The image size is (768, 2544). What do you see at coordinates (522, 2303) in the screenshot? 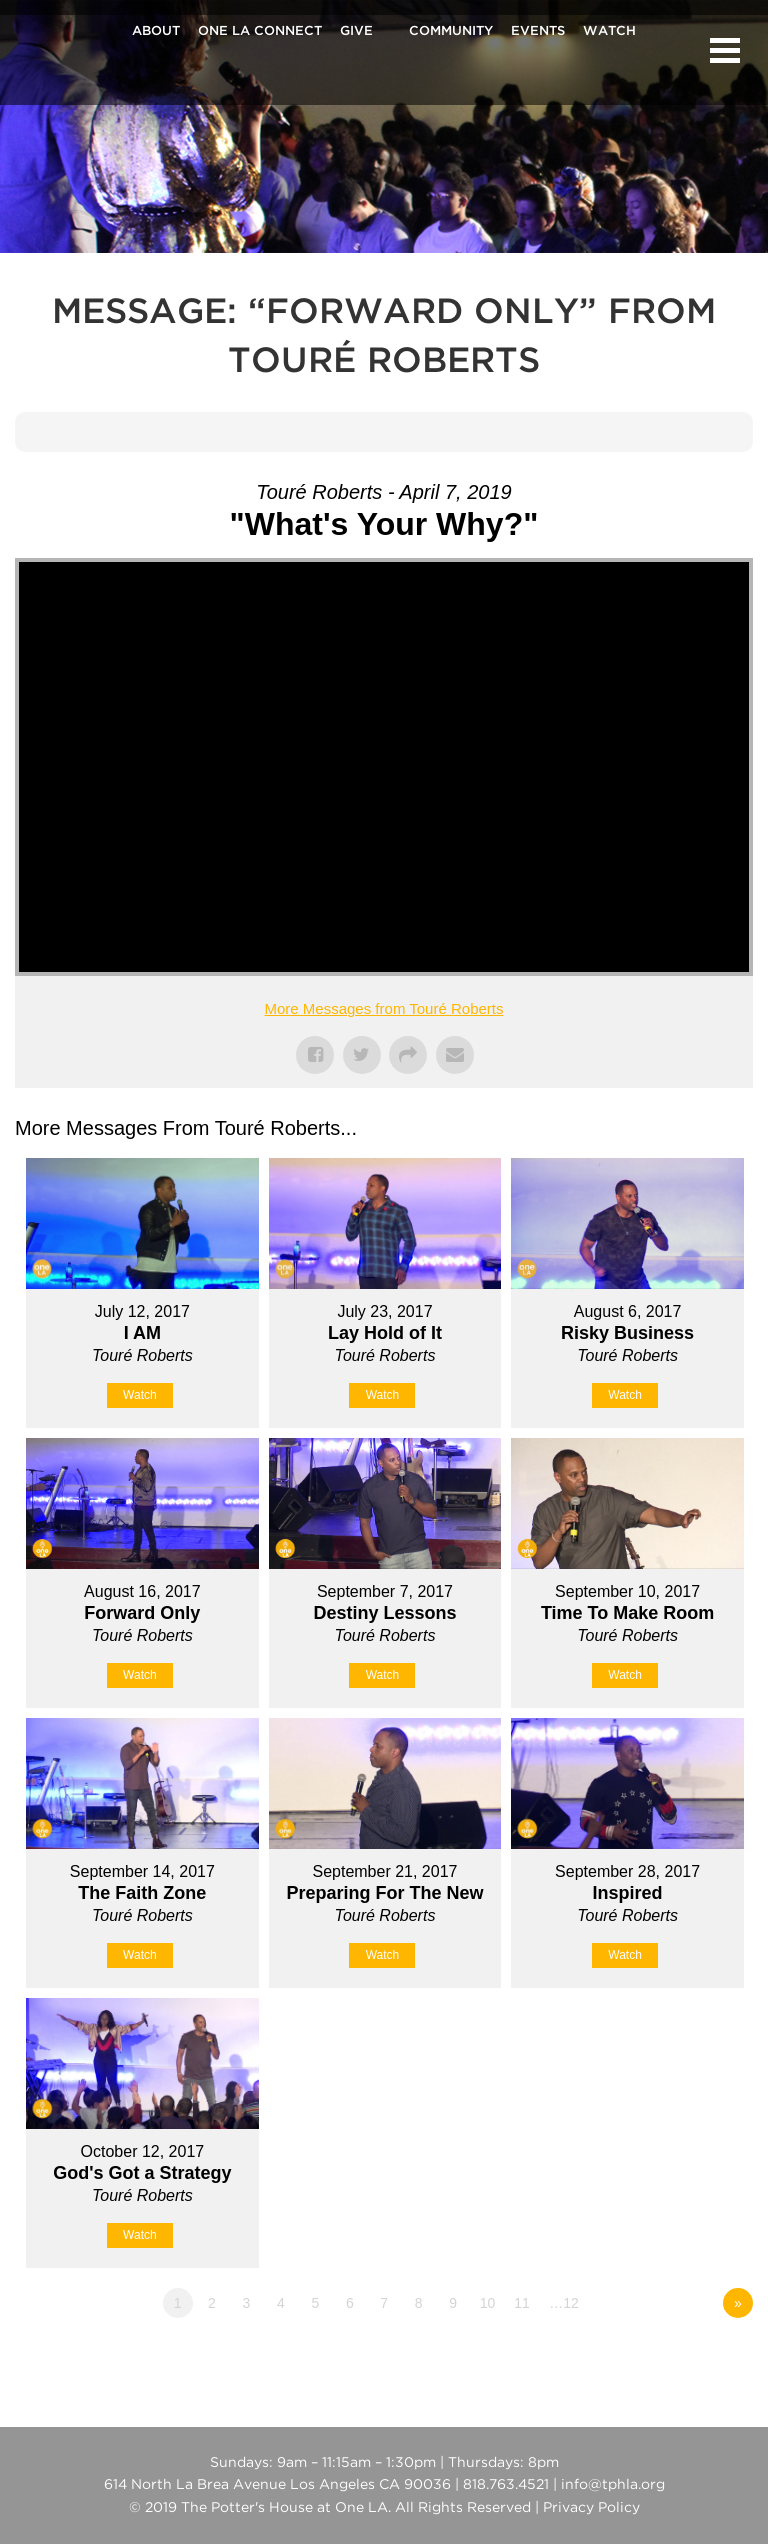
I see `11` at bounding box center [522, 2303].